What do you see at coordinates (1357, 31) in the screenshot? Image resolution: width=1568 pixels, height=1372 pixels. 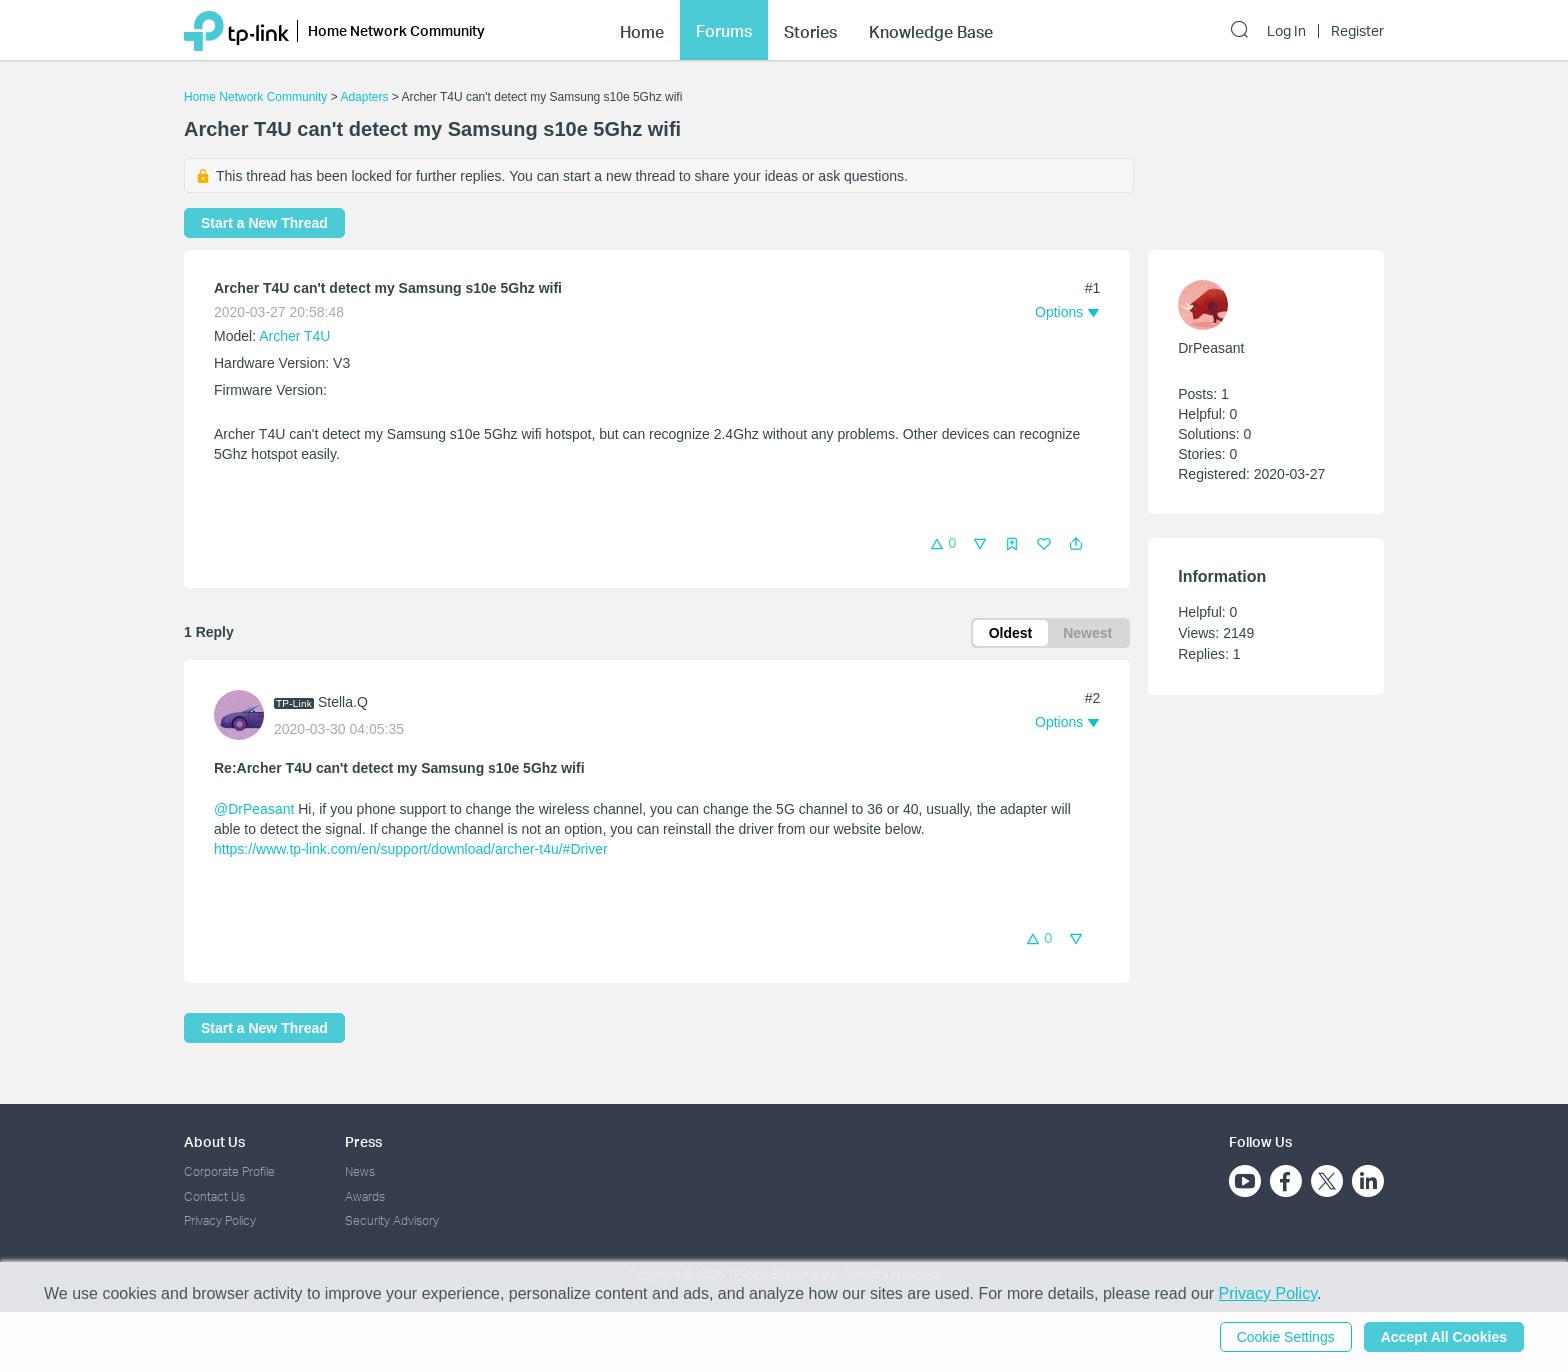 I see `Register` at bounding box center [1357, 31].